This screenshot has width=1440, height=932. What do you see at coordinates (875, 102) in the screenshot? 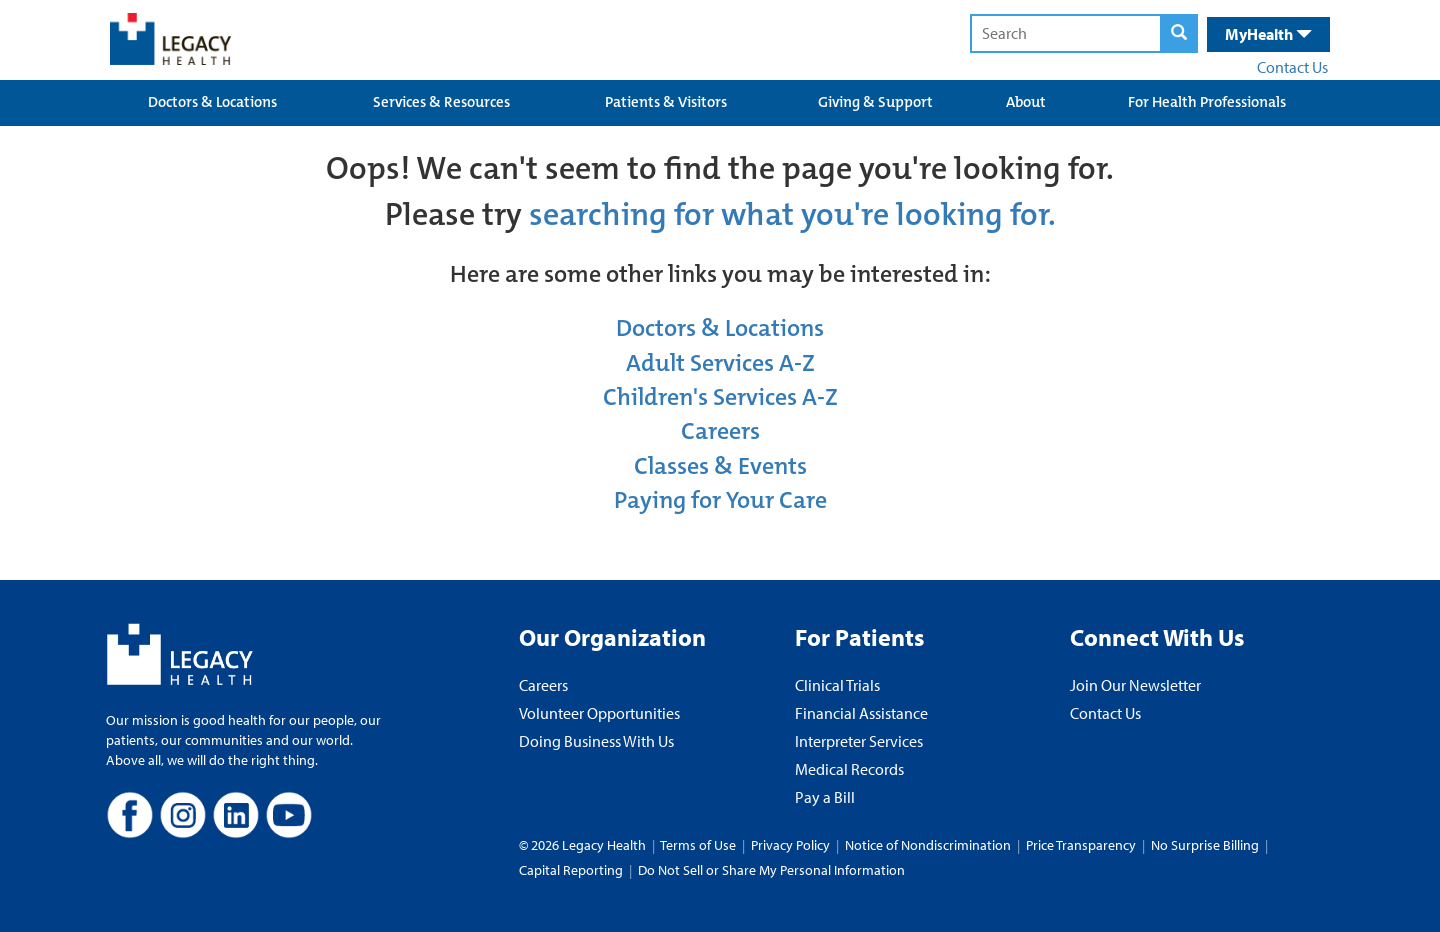
I see `Giving & Support` at bounding box center [875, 102].